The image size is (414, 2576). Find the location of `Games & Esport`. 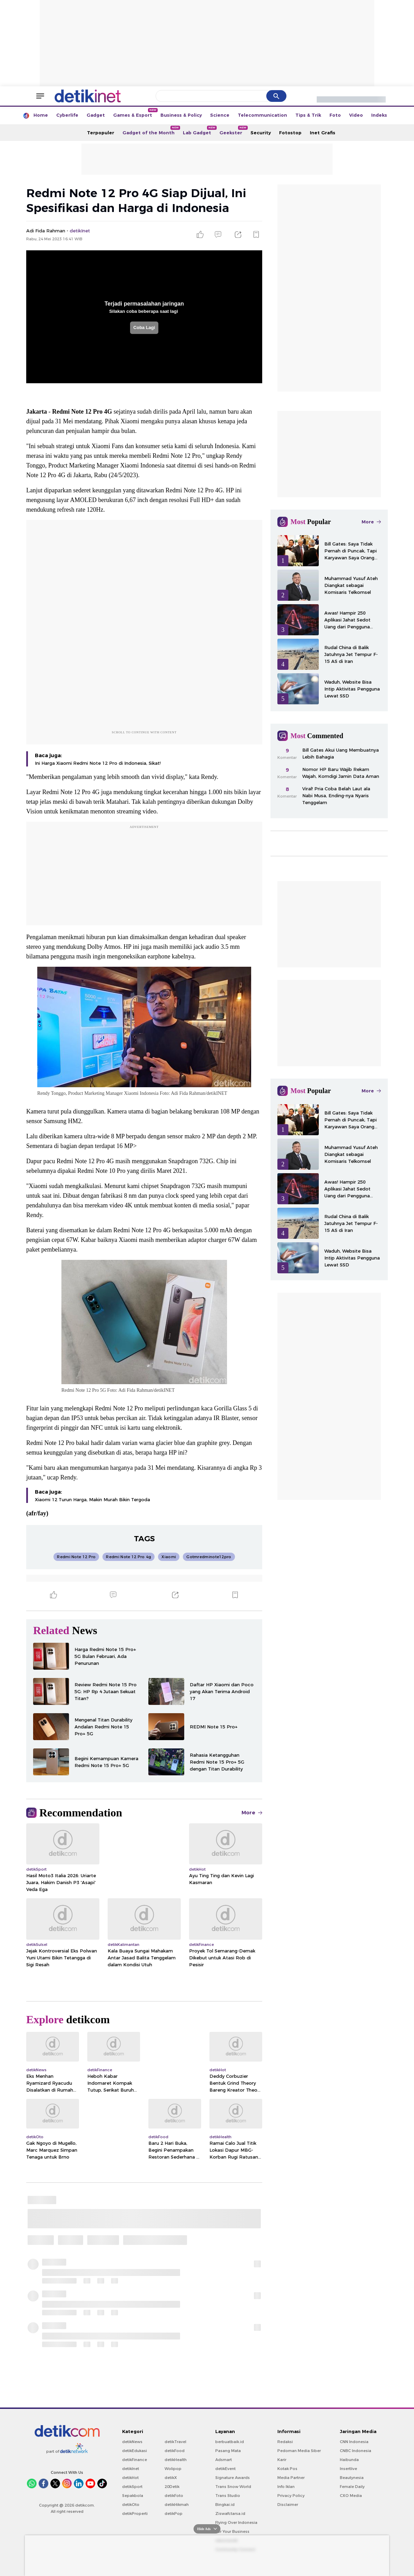

Games & Esport is located at coordinates (134, 113).